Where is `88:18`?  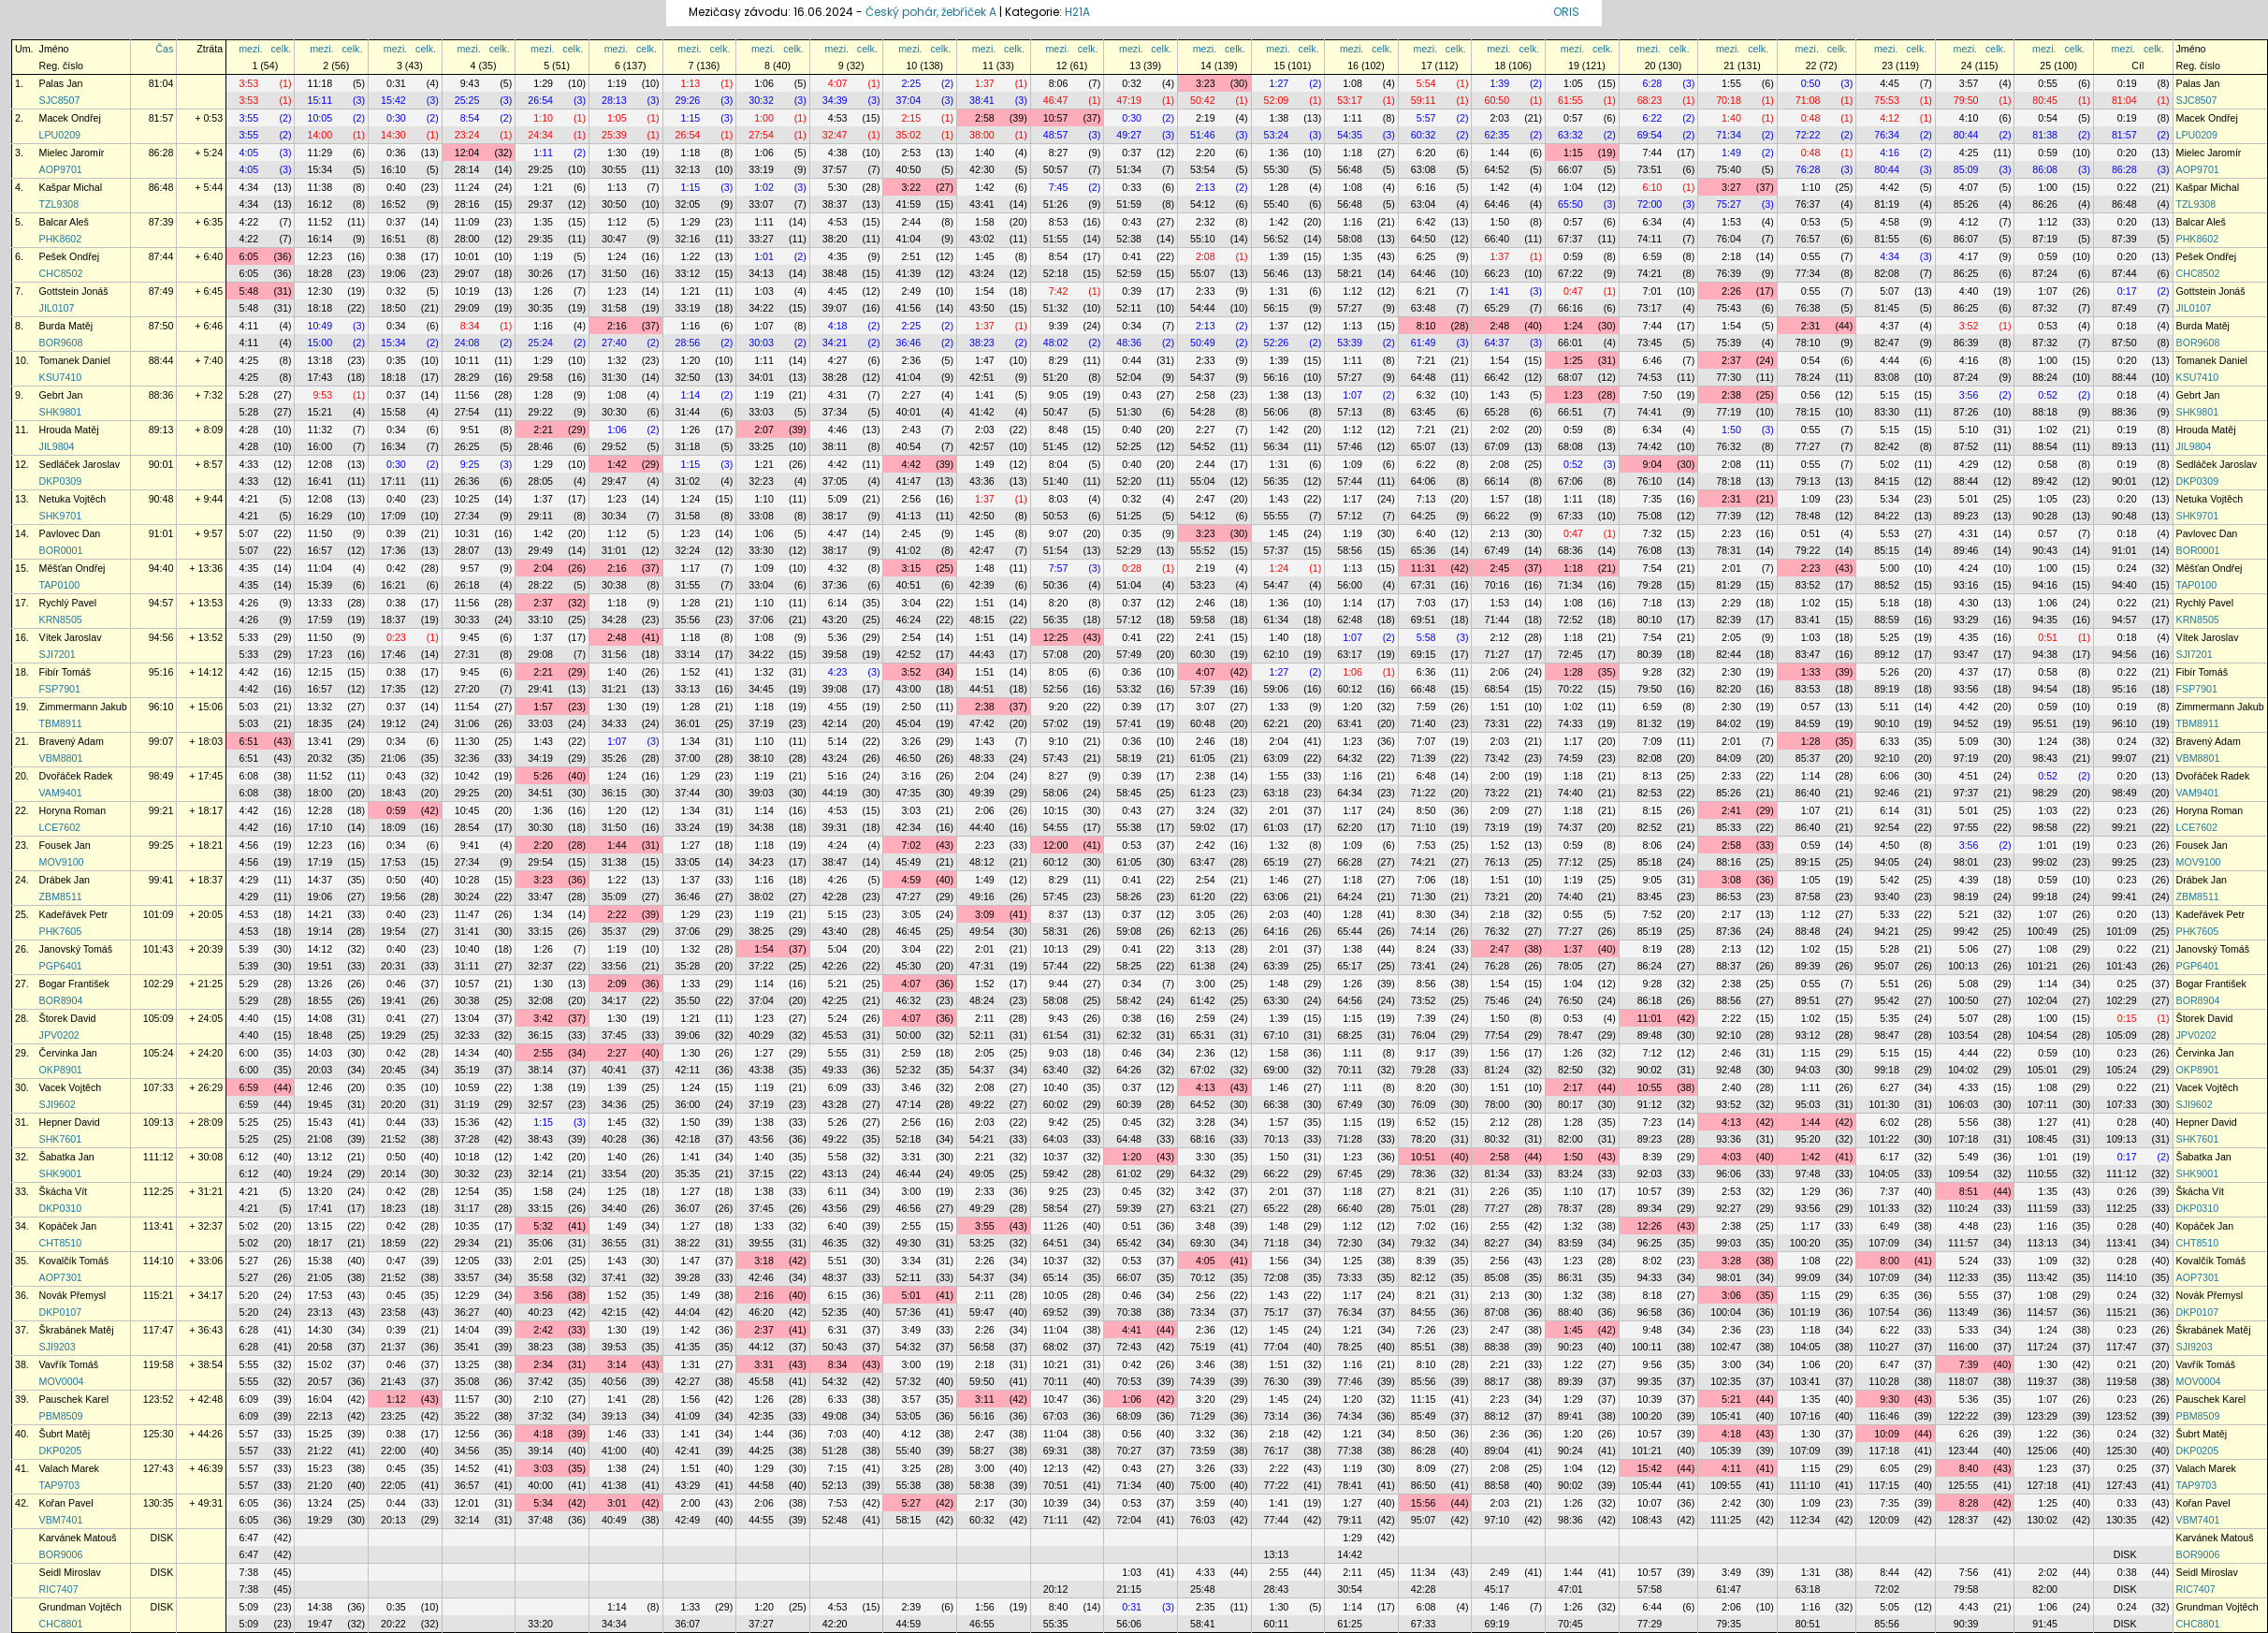
88:18 is located at coordinates (2044, 411).